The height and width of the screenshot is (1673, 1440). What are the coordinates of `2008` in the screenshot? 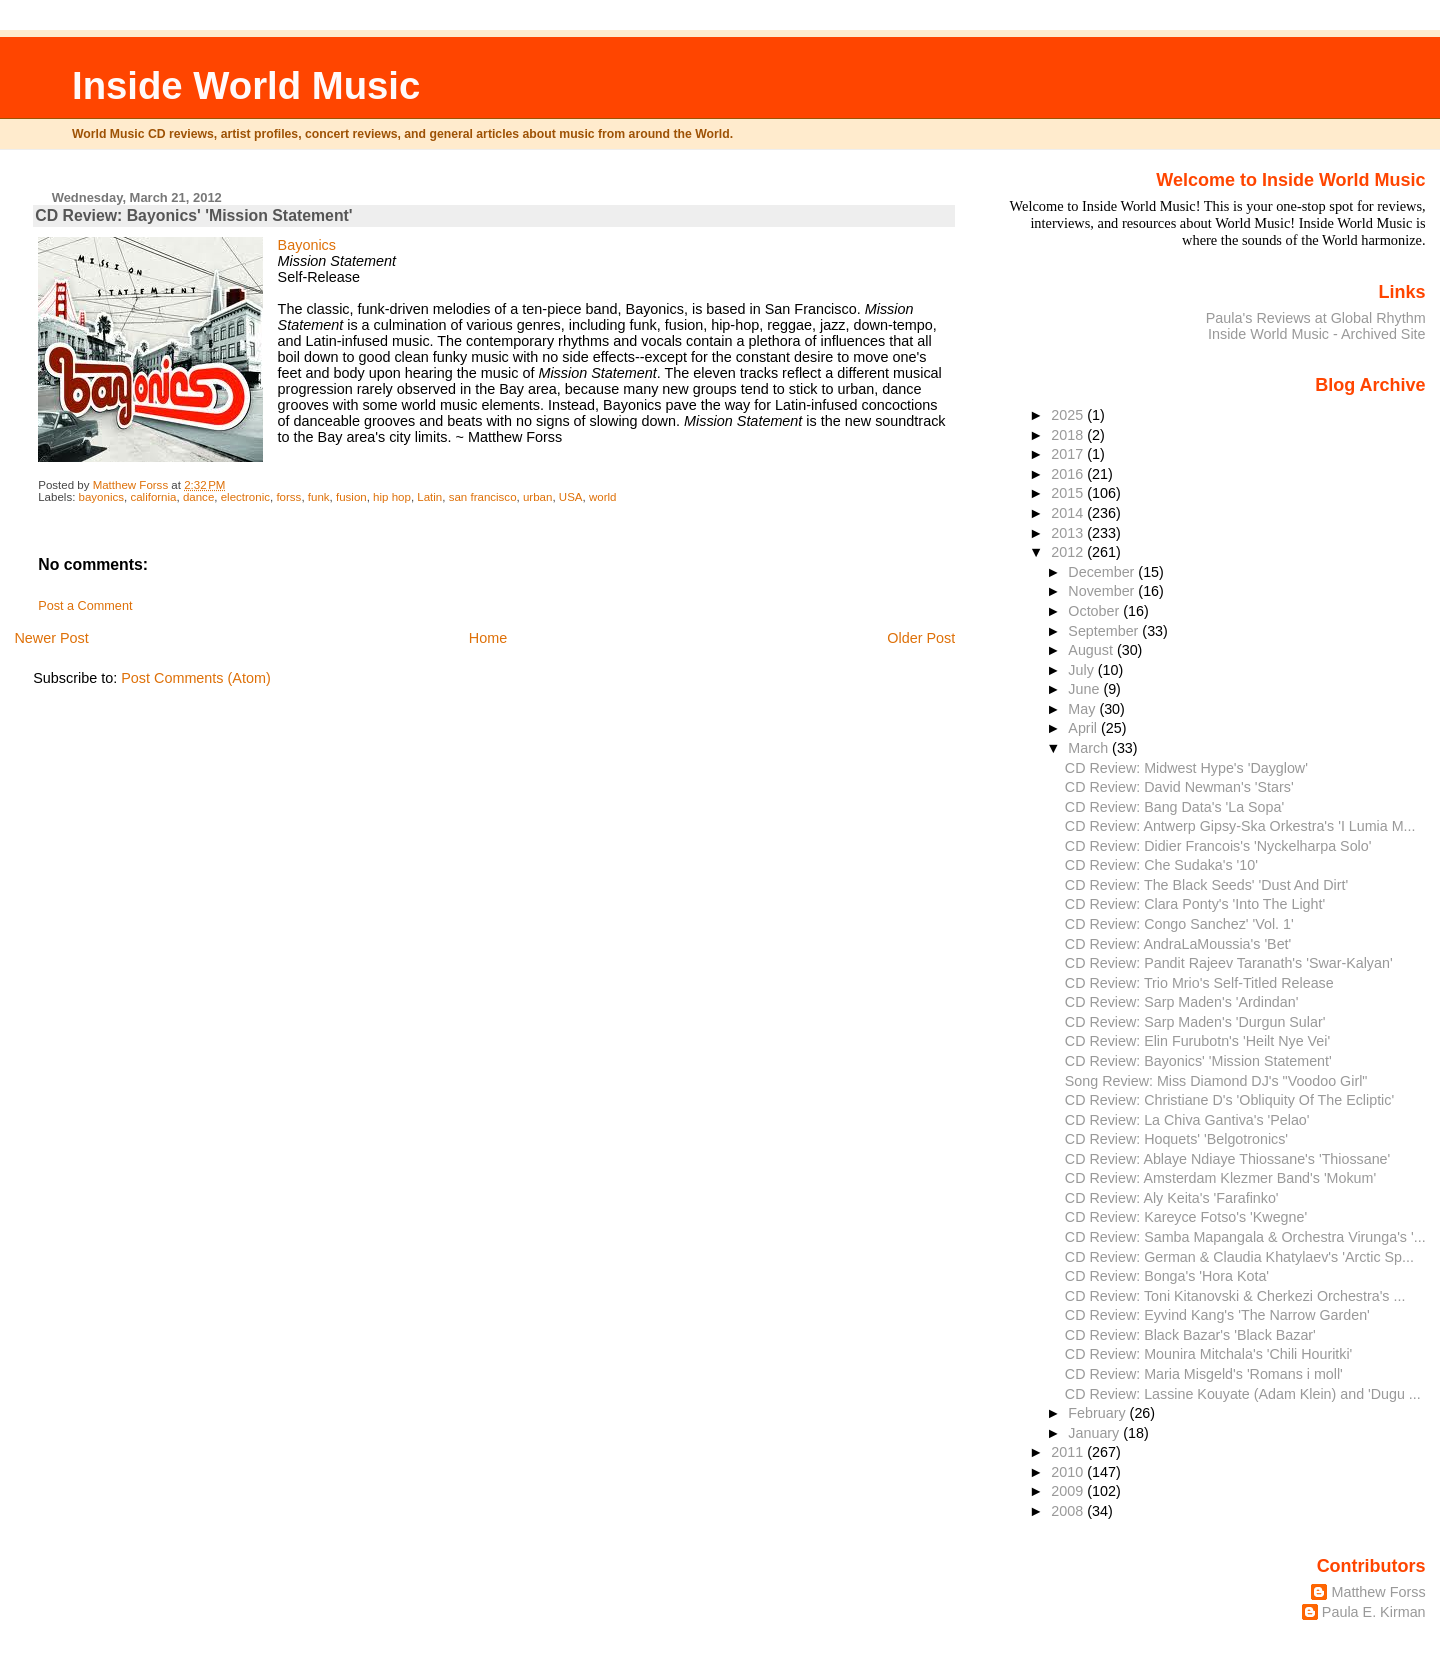 It's located at (1069, 1511).